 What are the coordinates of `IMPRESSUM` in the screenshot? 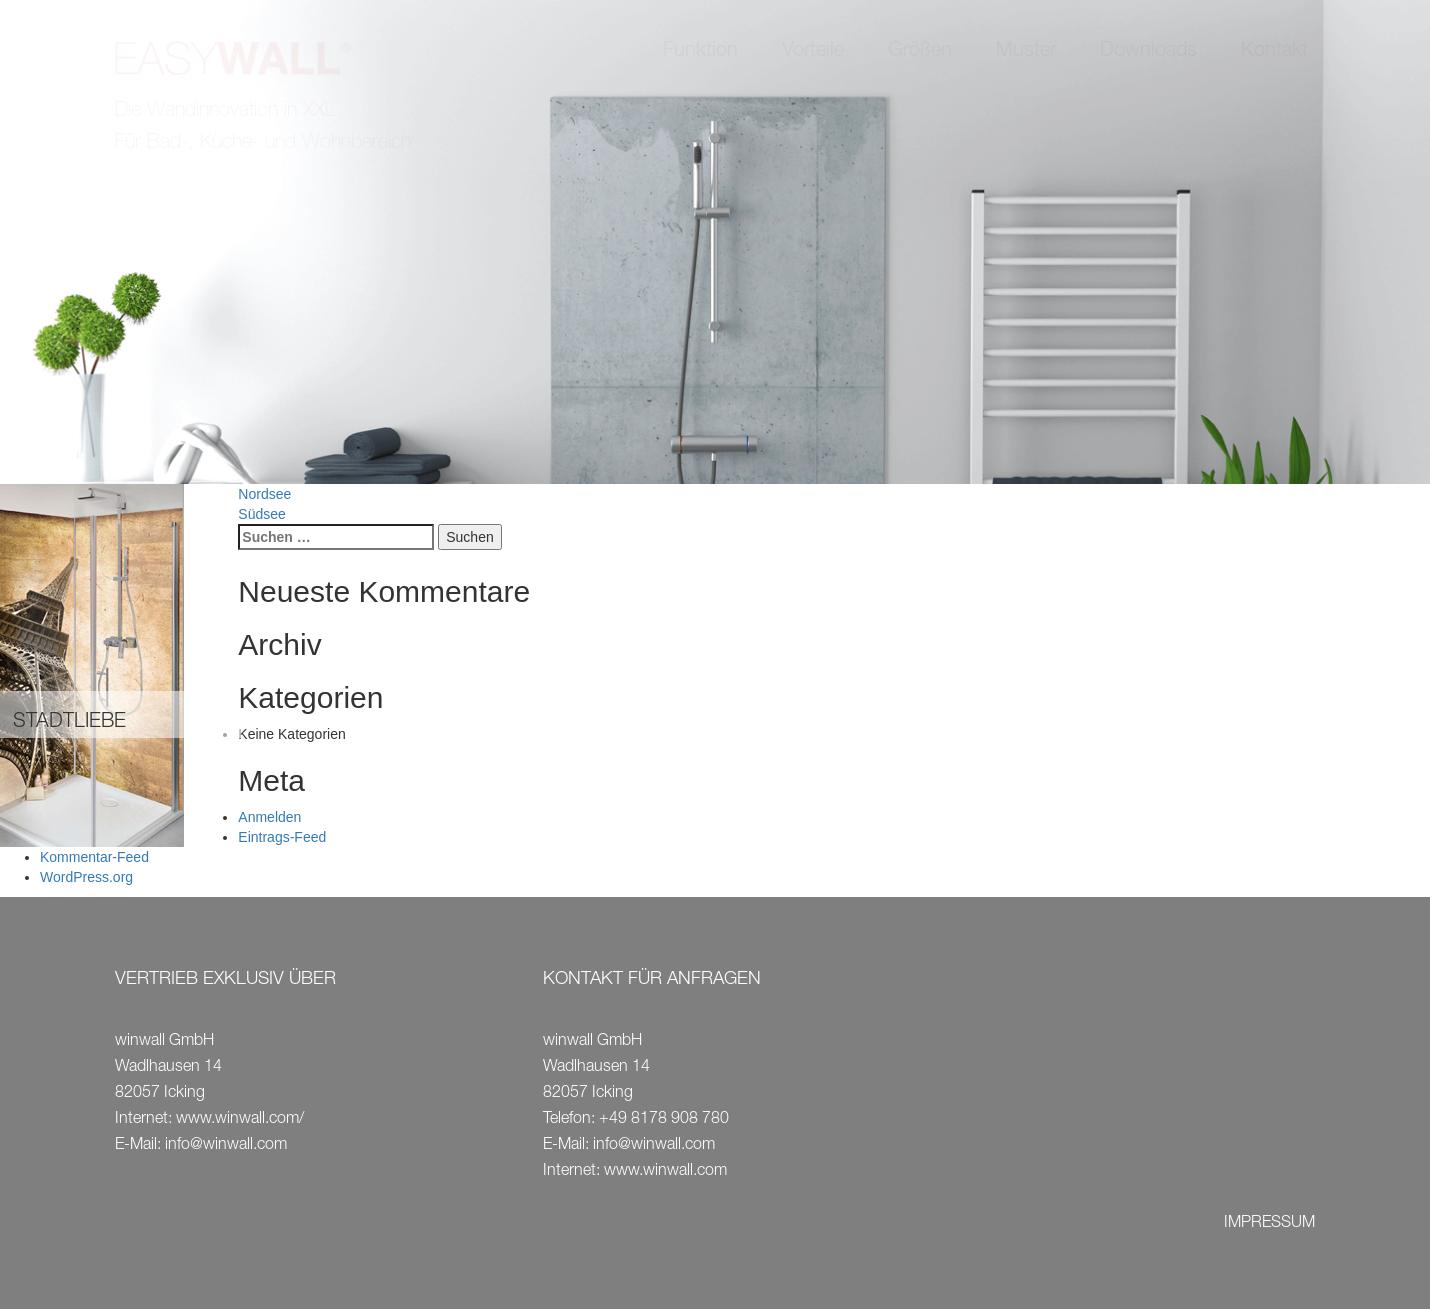 It's located at (1269, 1224).